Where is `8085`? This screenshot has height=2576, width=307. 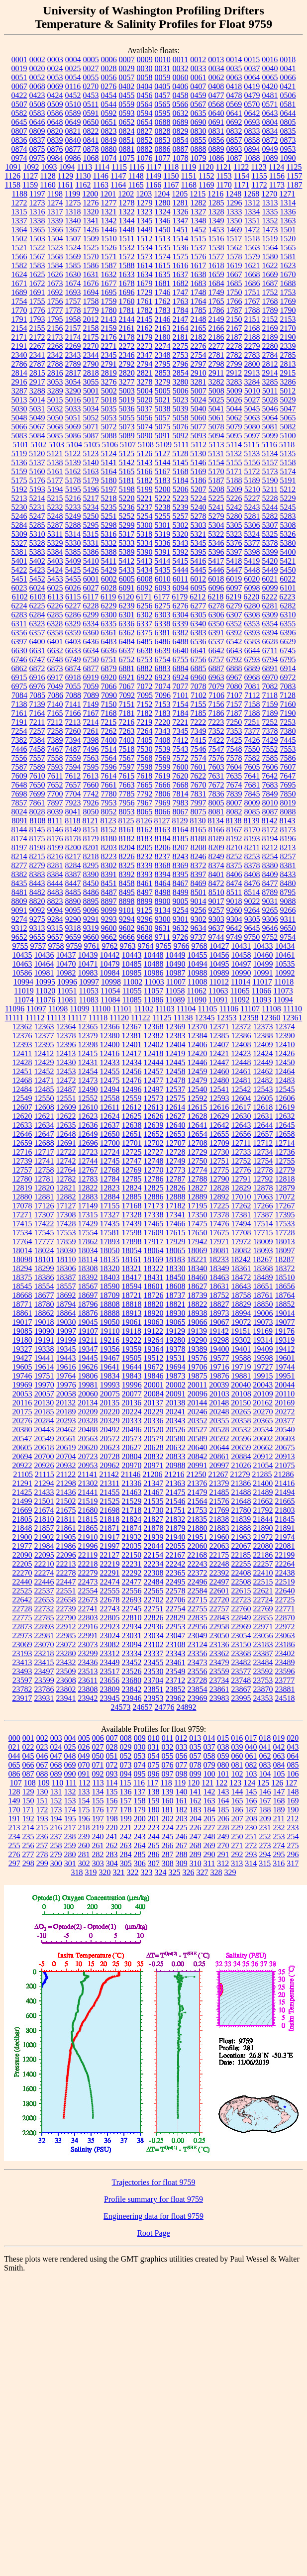 8085 is located at coordinates (252, 811).